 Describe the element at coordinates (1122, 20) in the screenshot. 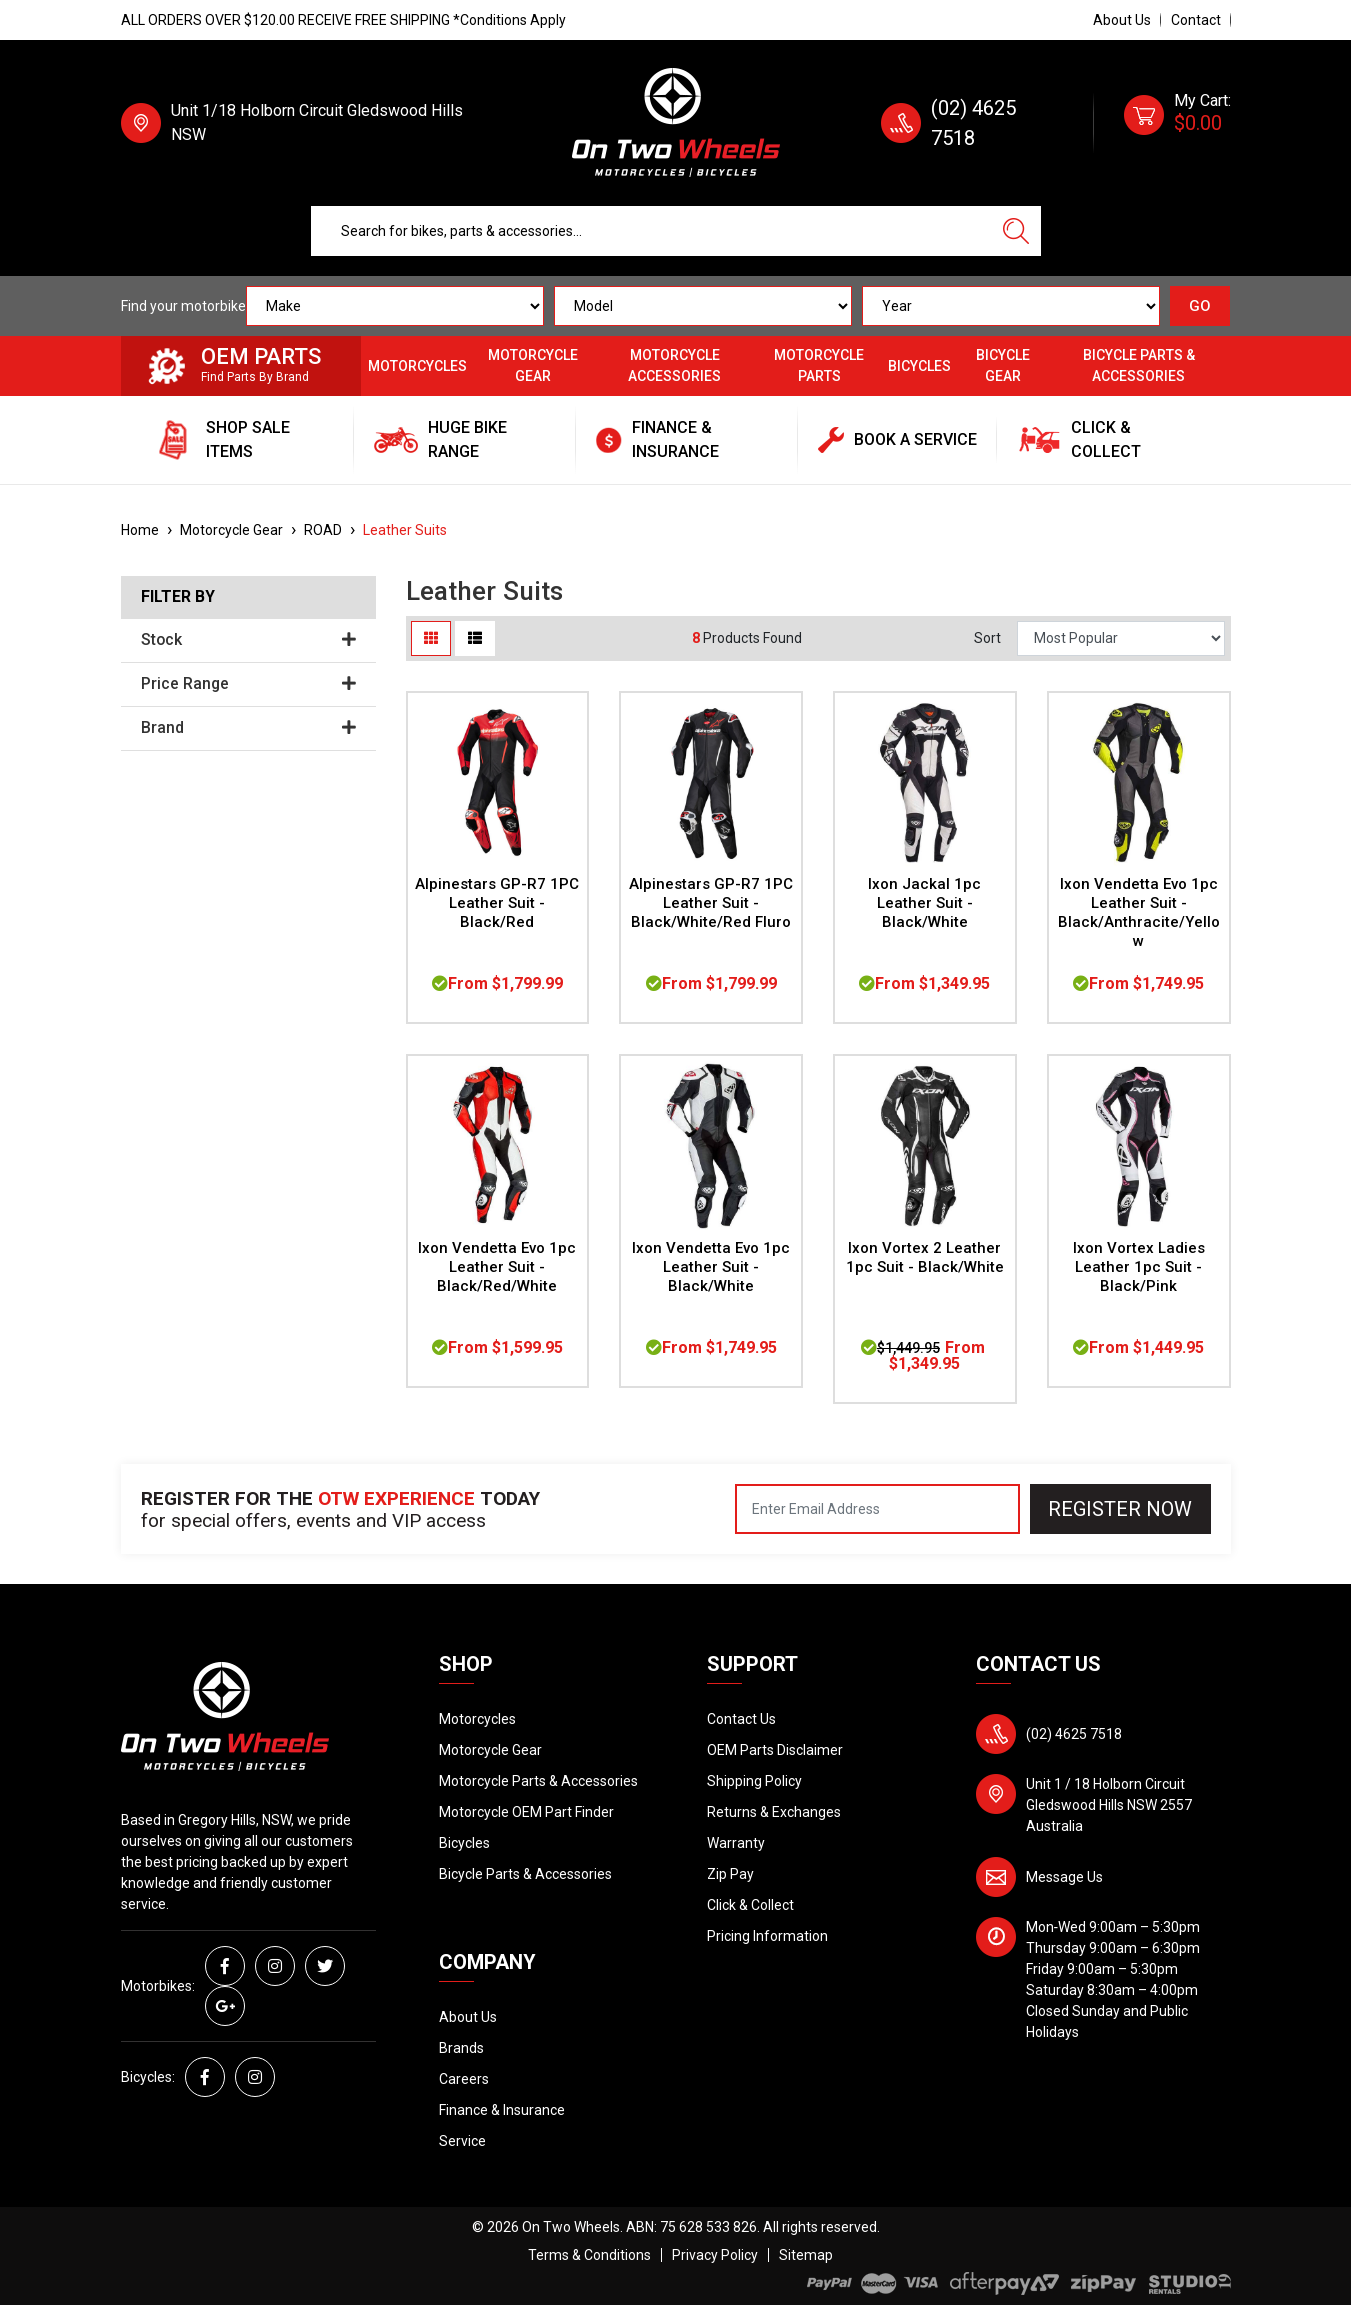

I see `About Us` at that location.